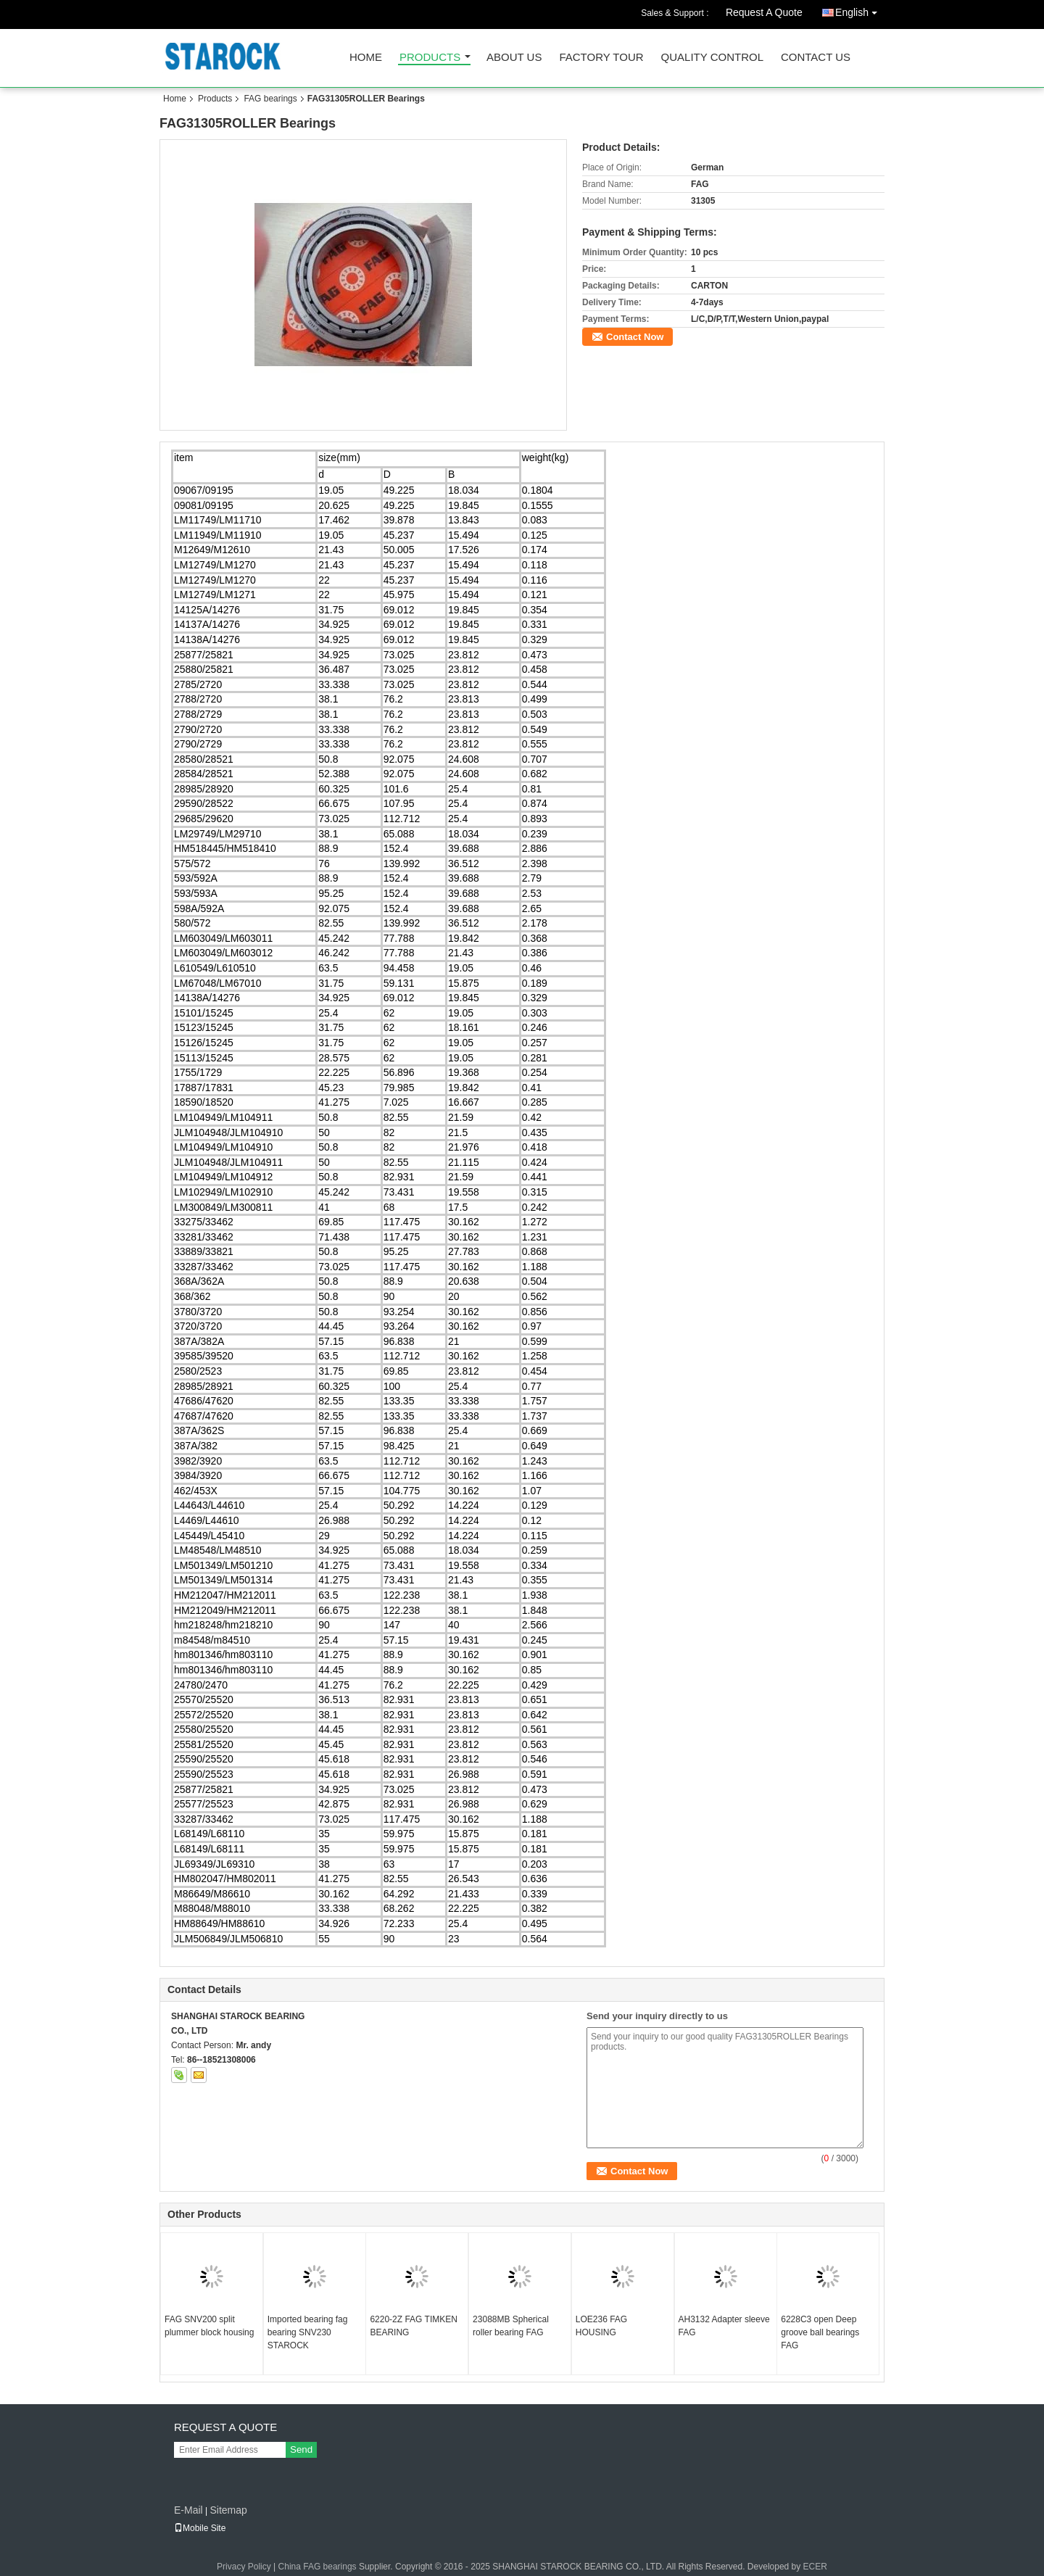 The width and height of the screenshot is (1044, 2576). I want to click on Privacy Policy, so click(244, 2566).